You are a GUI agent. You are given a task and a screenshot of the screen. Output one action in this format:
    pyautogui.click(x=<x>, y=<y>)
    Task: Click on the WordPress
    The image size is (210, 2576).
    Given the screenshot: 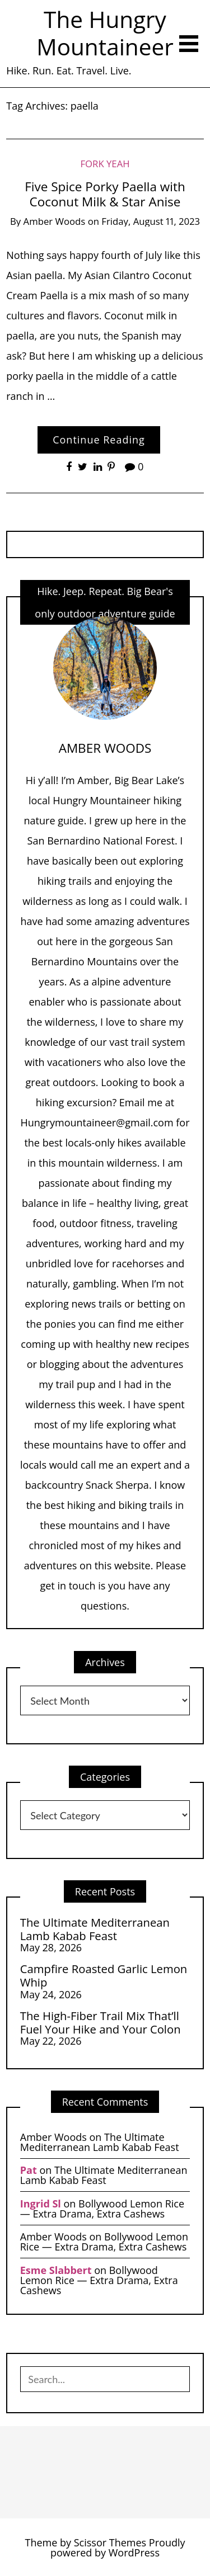 What is the action you would take?
    pyautogui.click(x=134, y=2552)
    